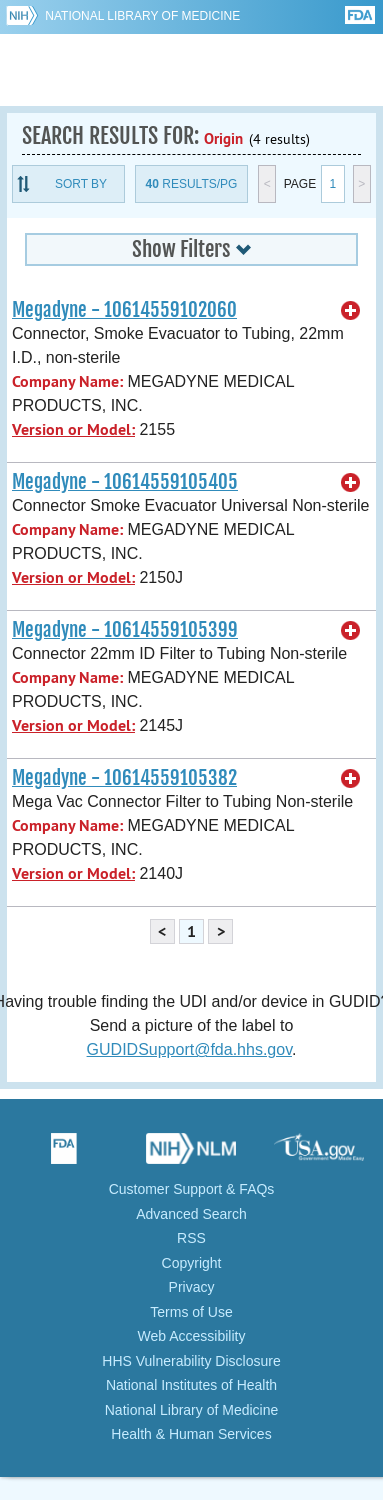  Describe the element at coordinates (81, 184) in the screenshot. I see `Sort By` at that location.